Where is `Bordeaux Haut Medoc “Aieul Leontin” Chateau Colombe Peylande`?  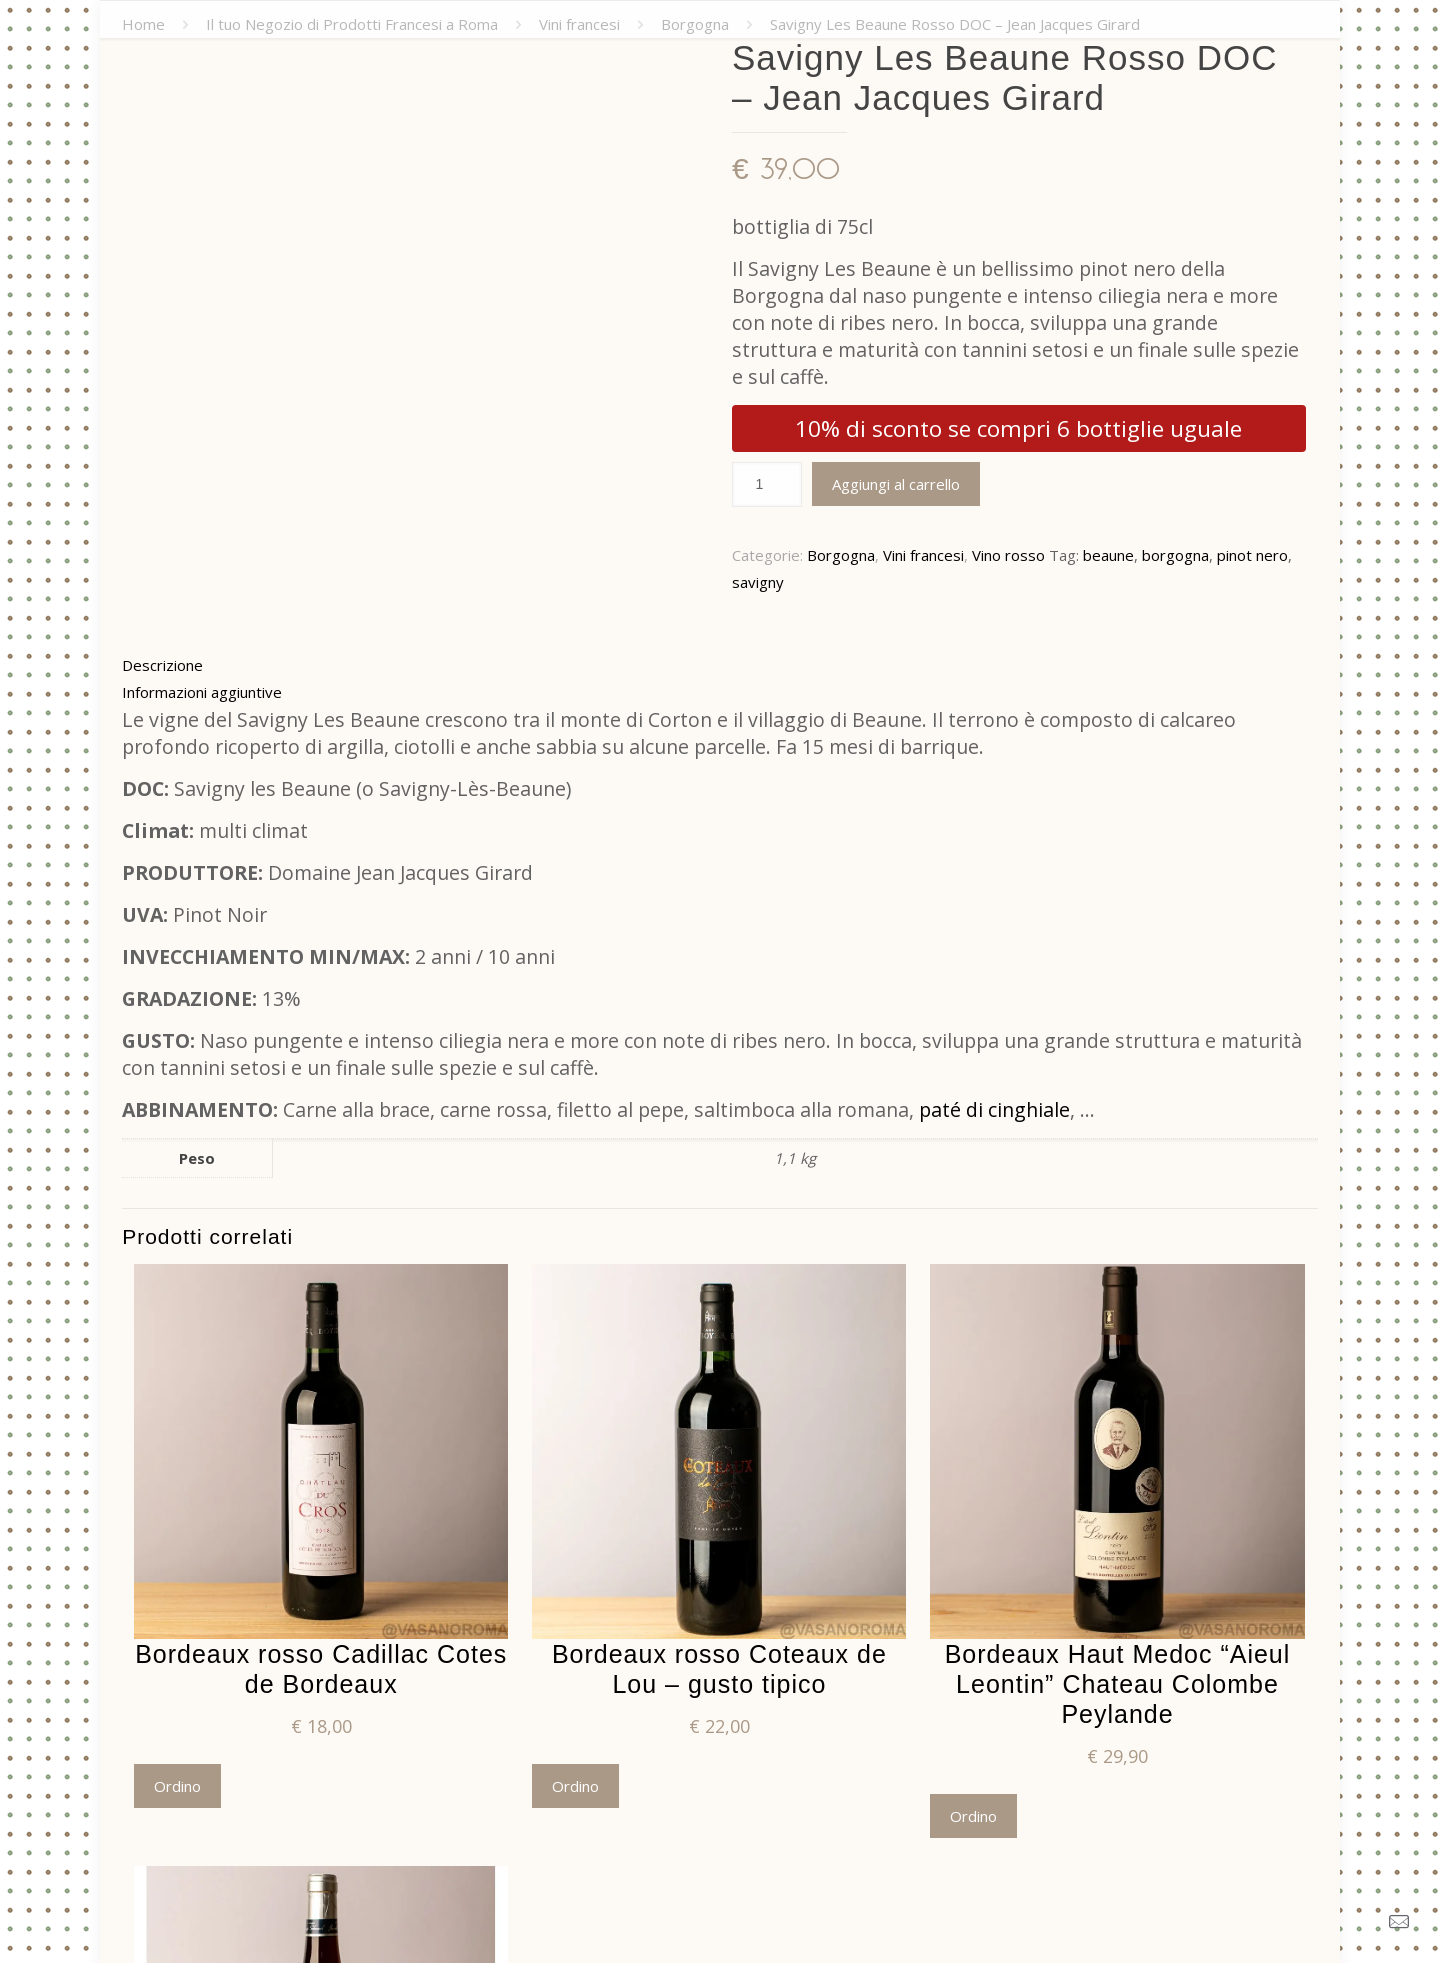
Bordeaux Haut Medoc “Aieul Leontin” Chateau Colombe Peylande is located at coordinates (1118, 1684).